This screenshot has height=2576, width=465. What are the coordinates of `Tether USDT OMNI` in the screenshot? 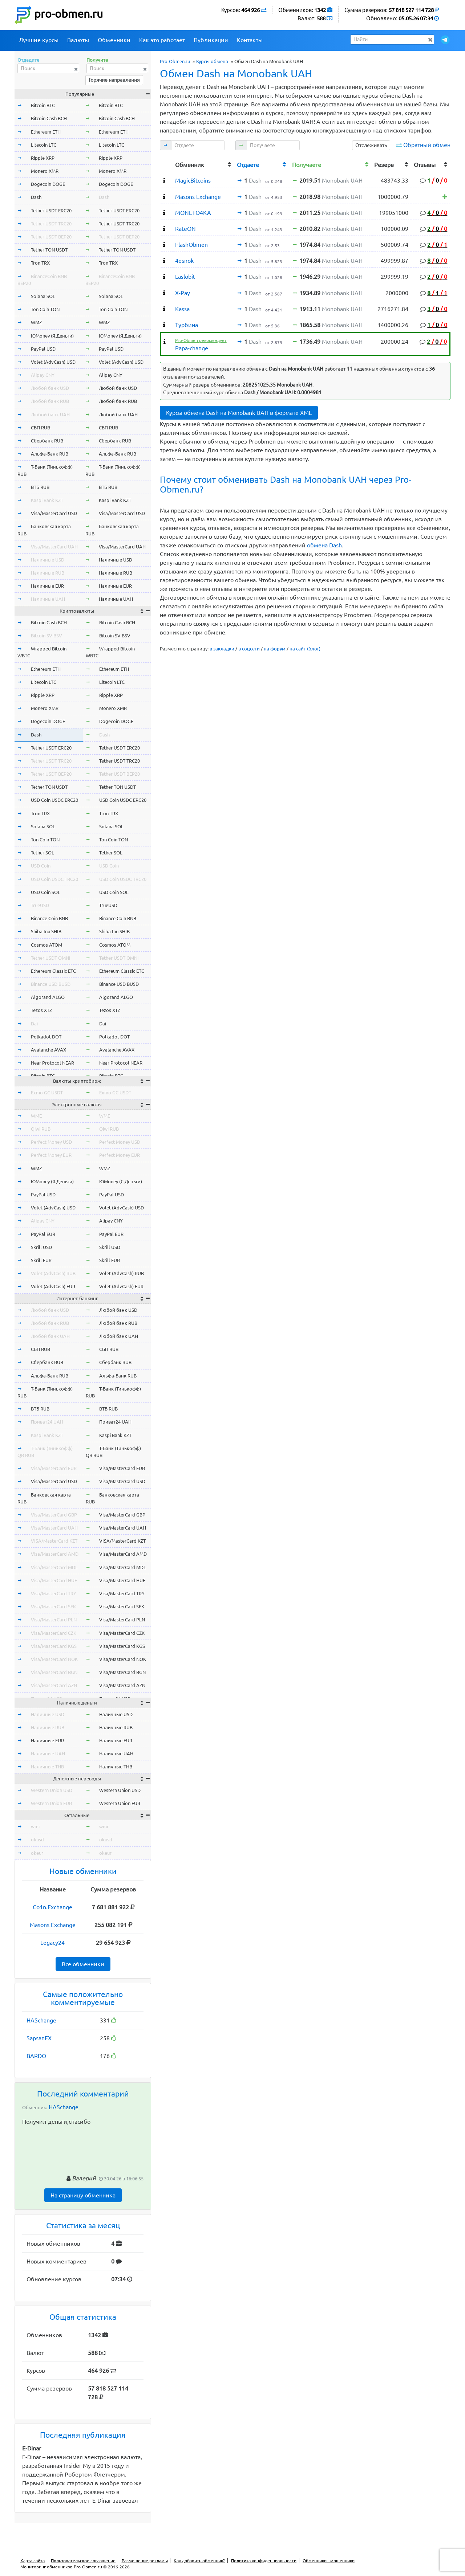 It's located at (50, 957).